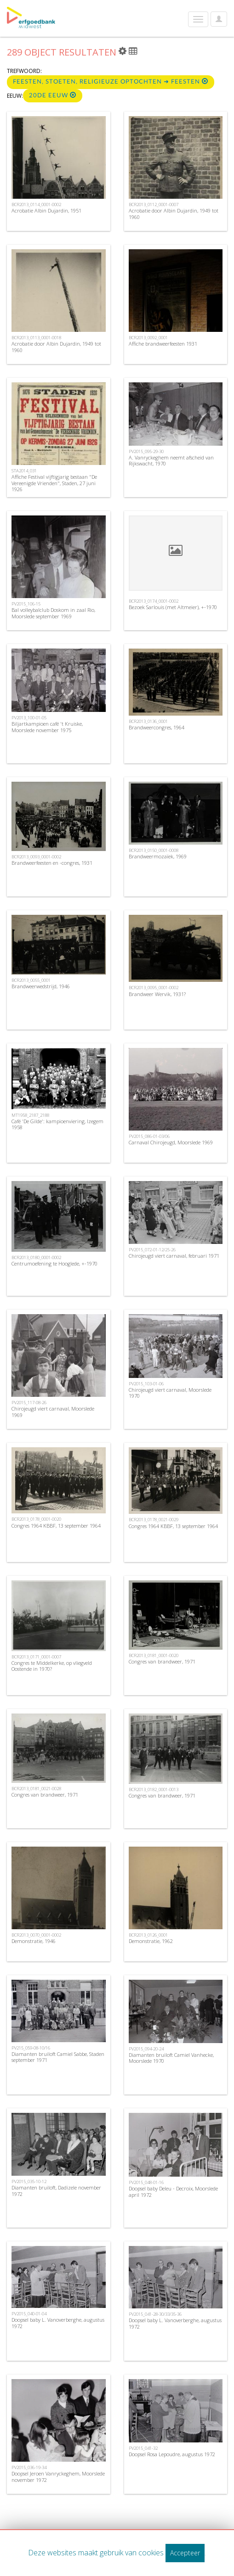 This screenshot has width=234, height=2576. I want to click on BCR2013_0126_0001, so click(148, 1935).